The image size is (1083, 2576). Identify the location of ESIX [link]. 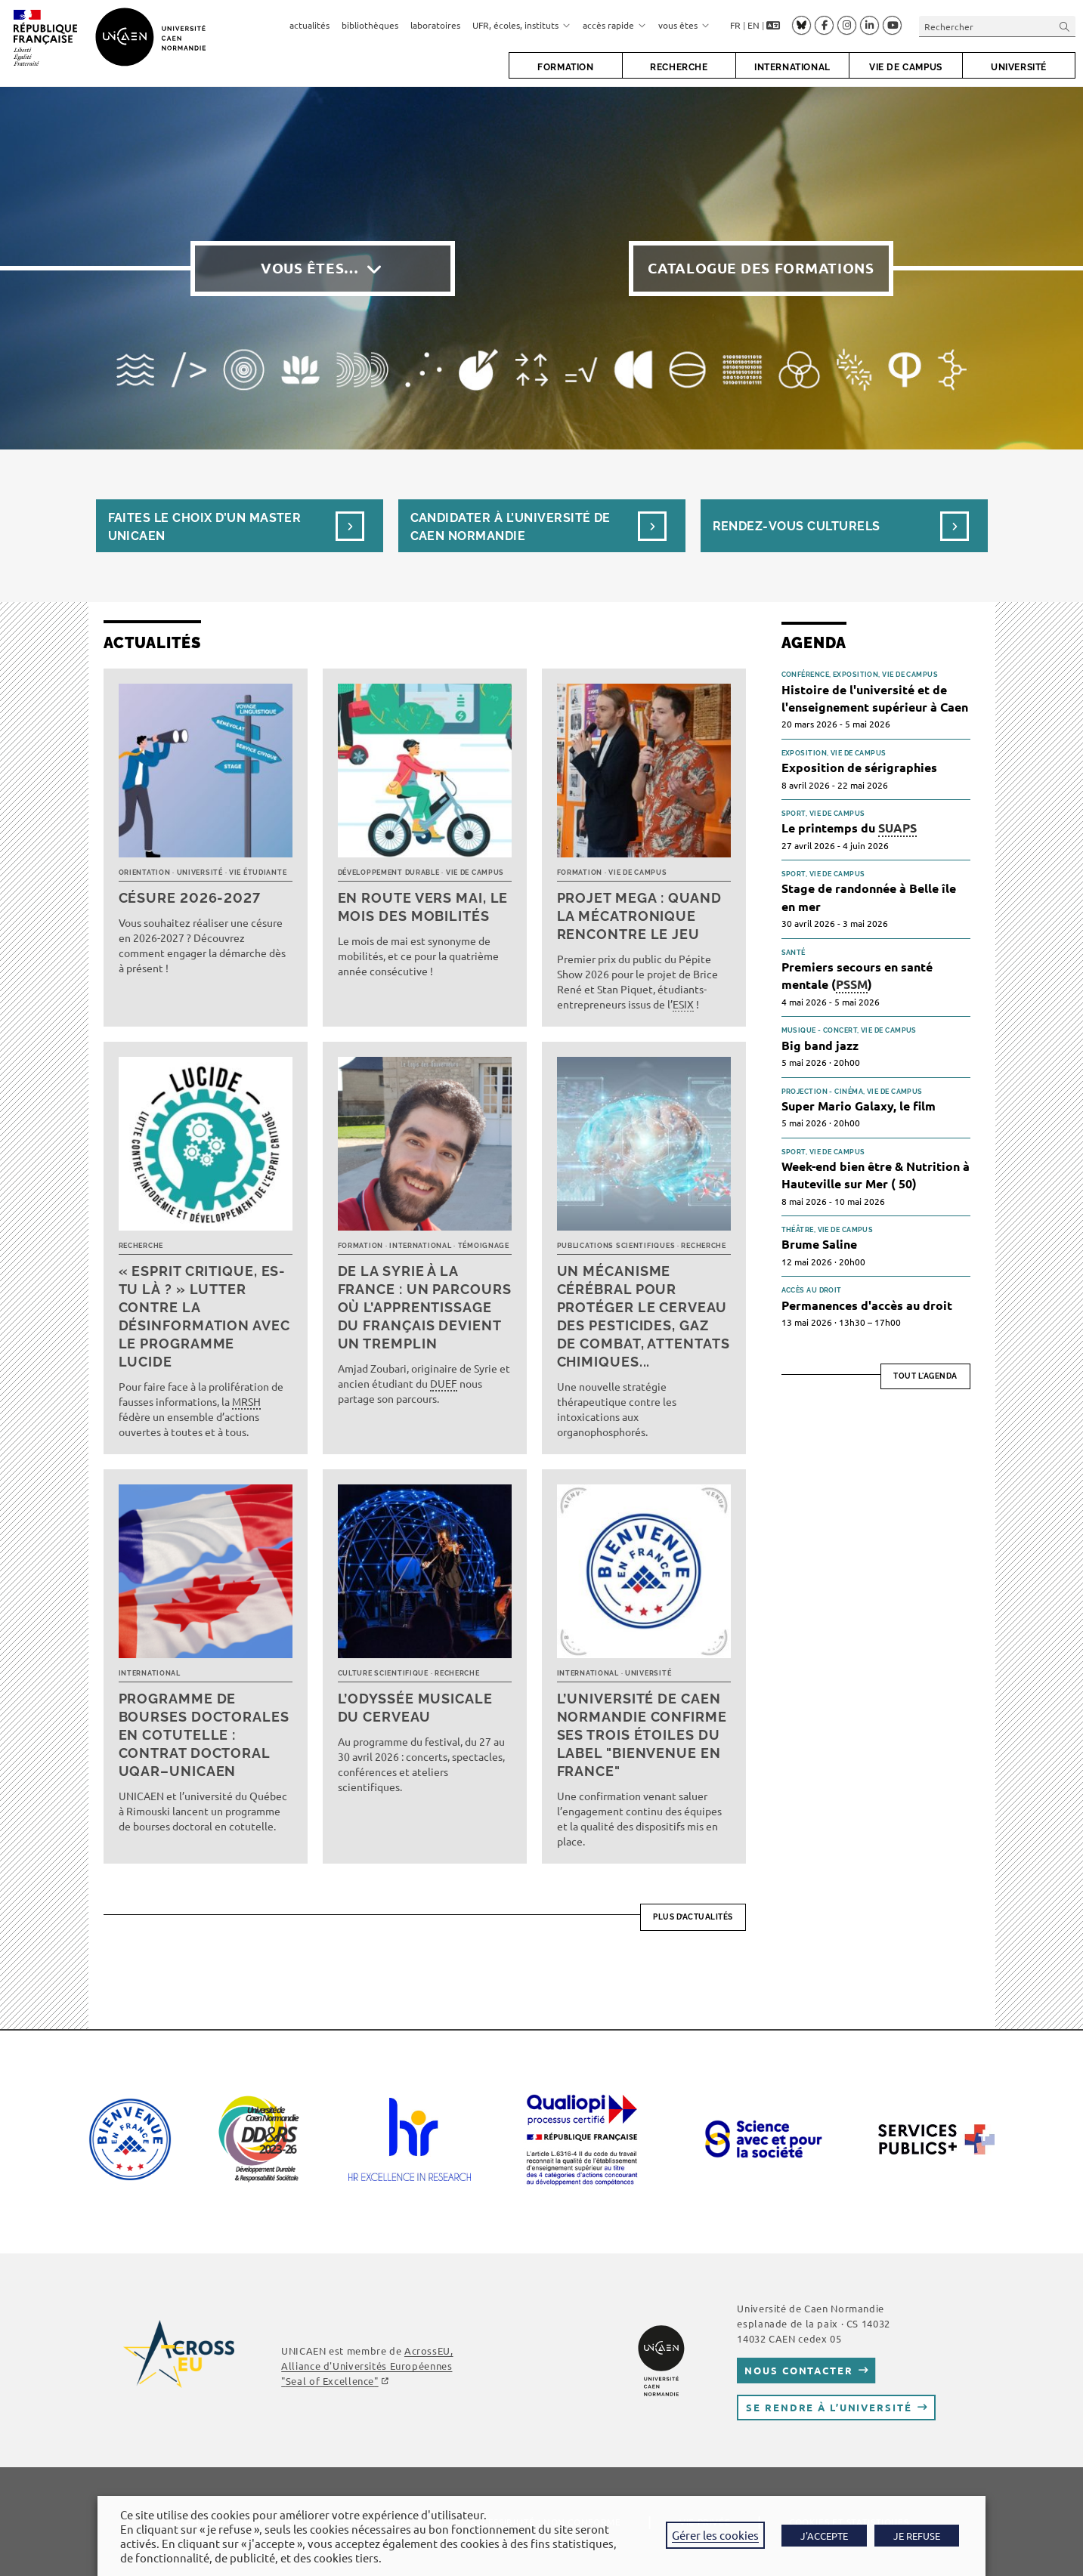
(683, 1004).